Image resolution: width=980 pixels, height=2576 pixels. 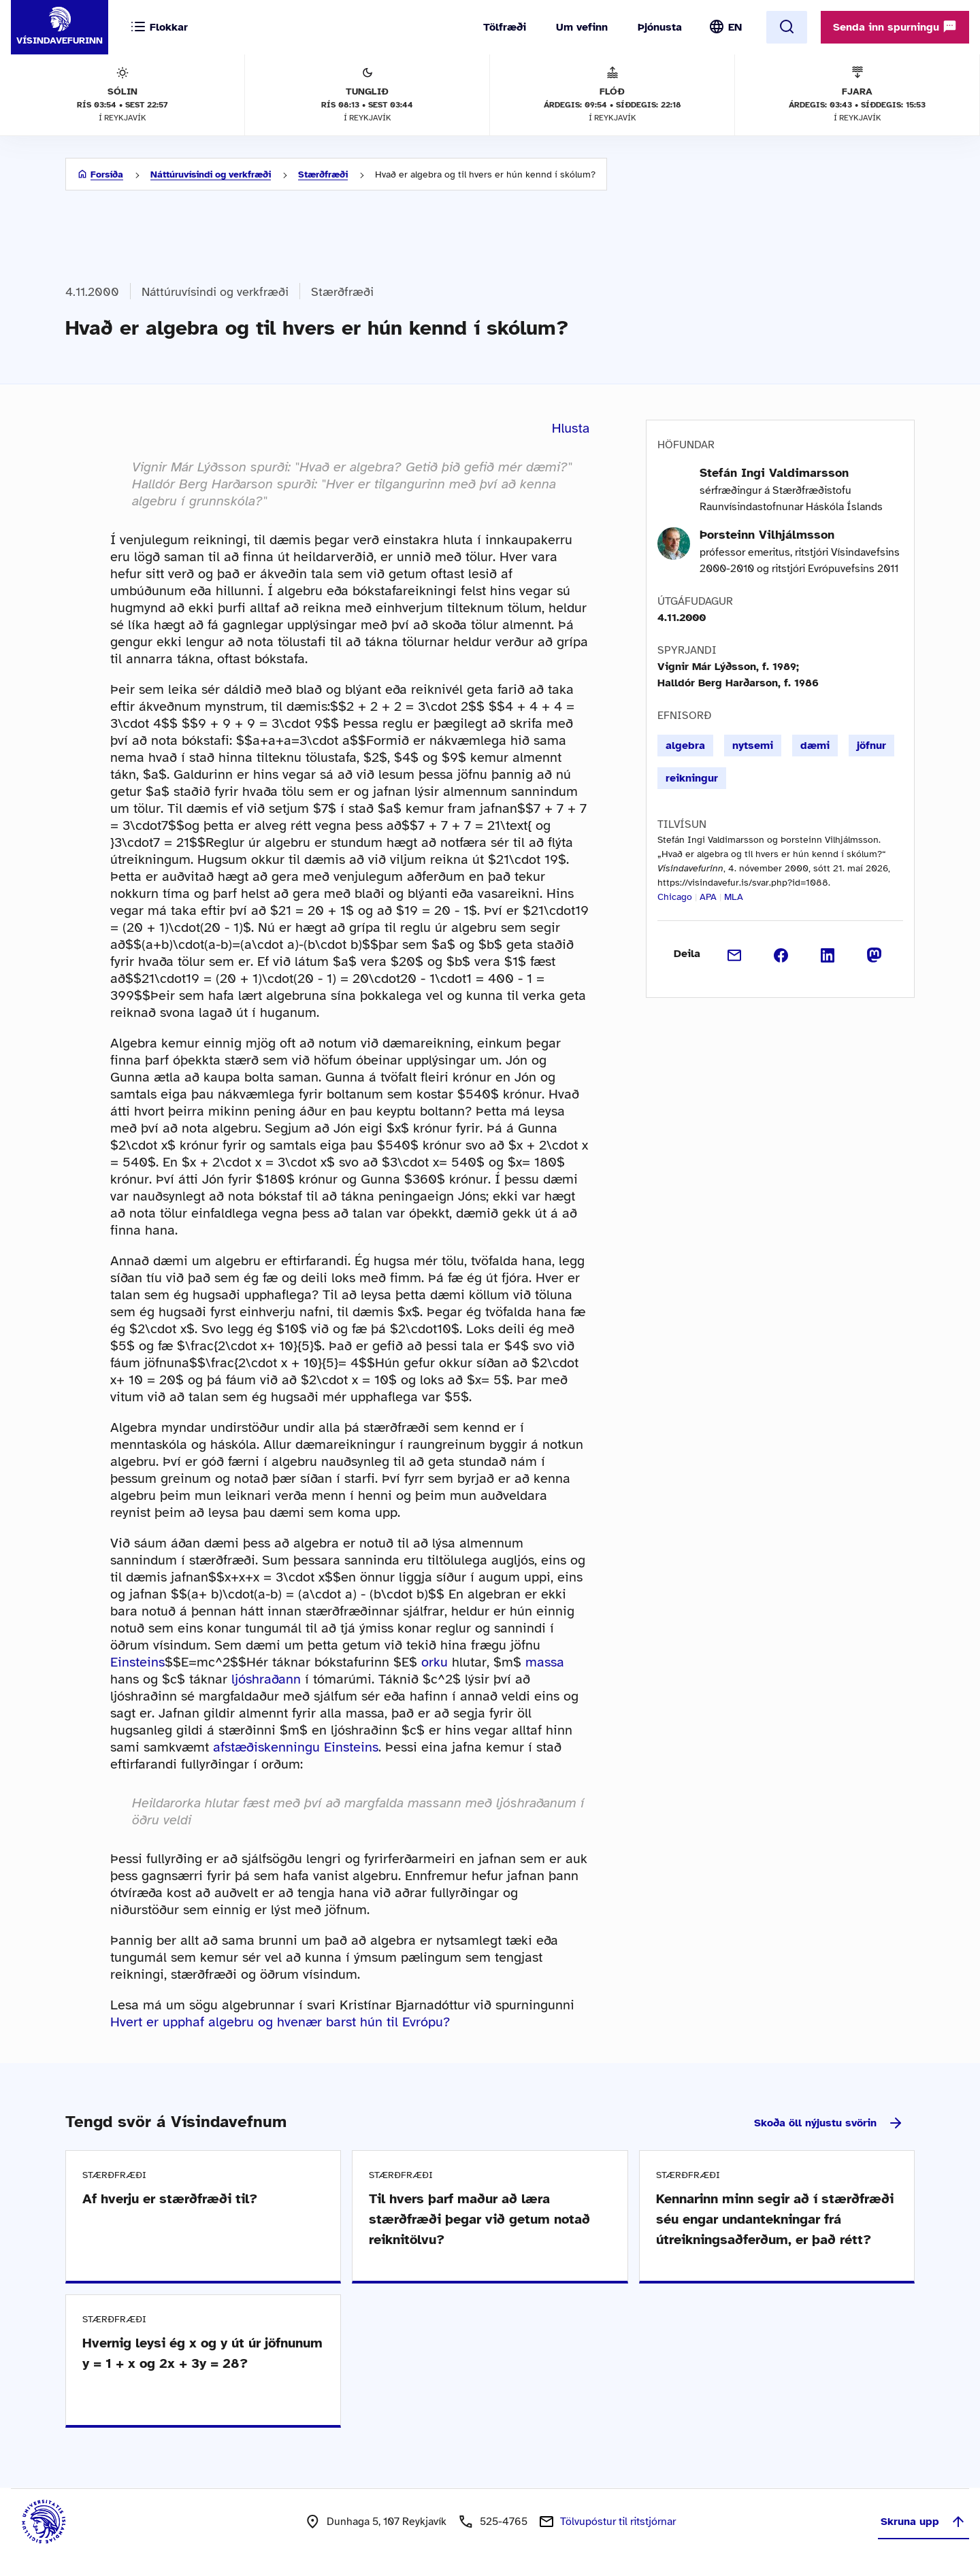 I want to click on Forsíða, so click(x=107, y=174).